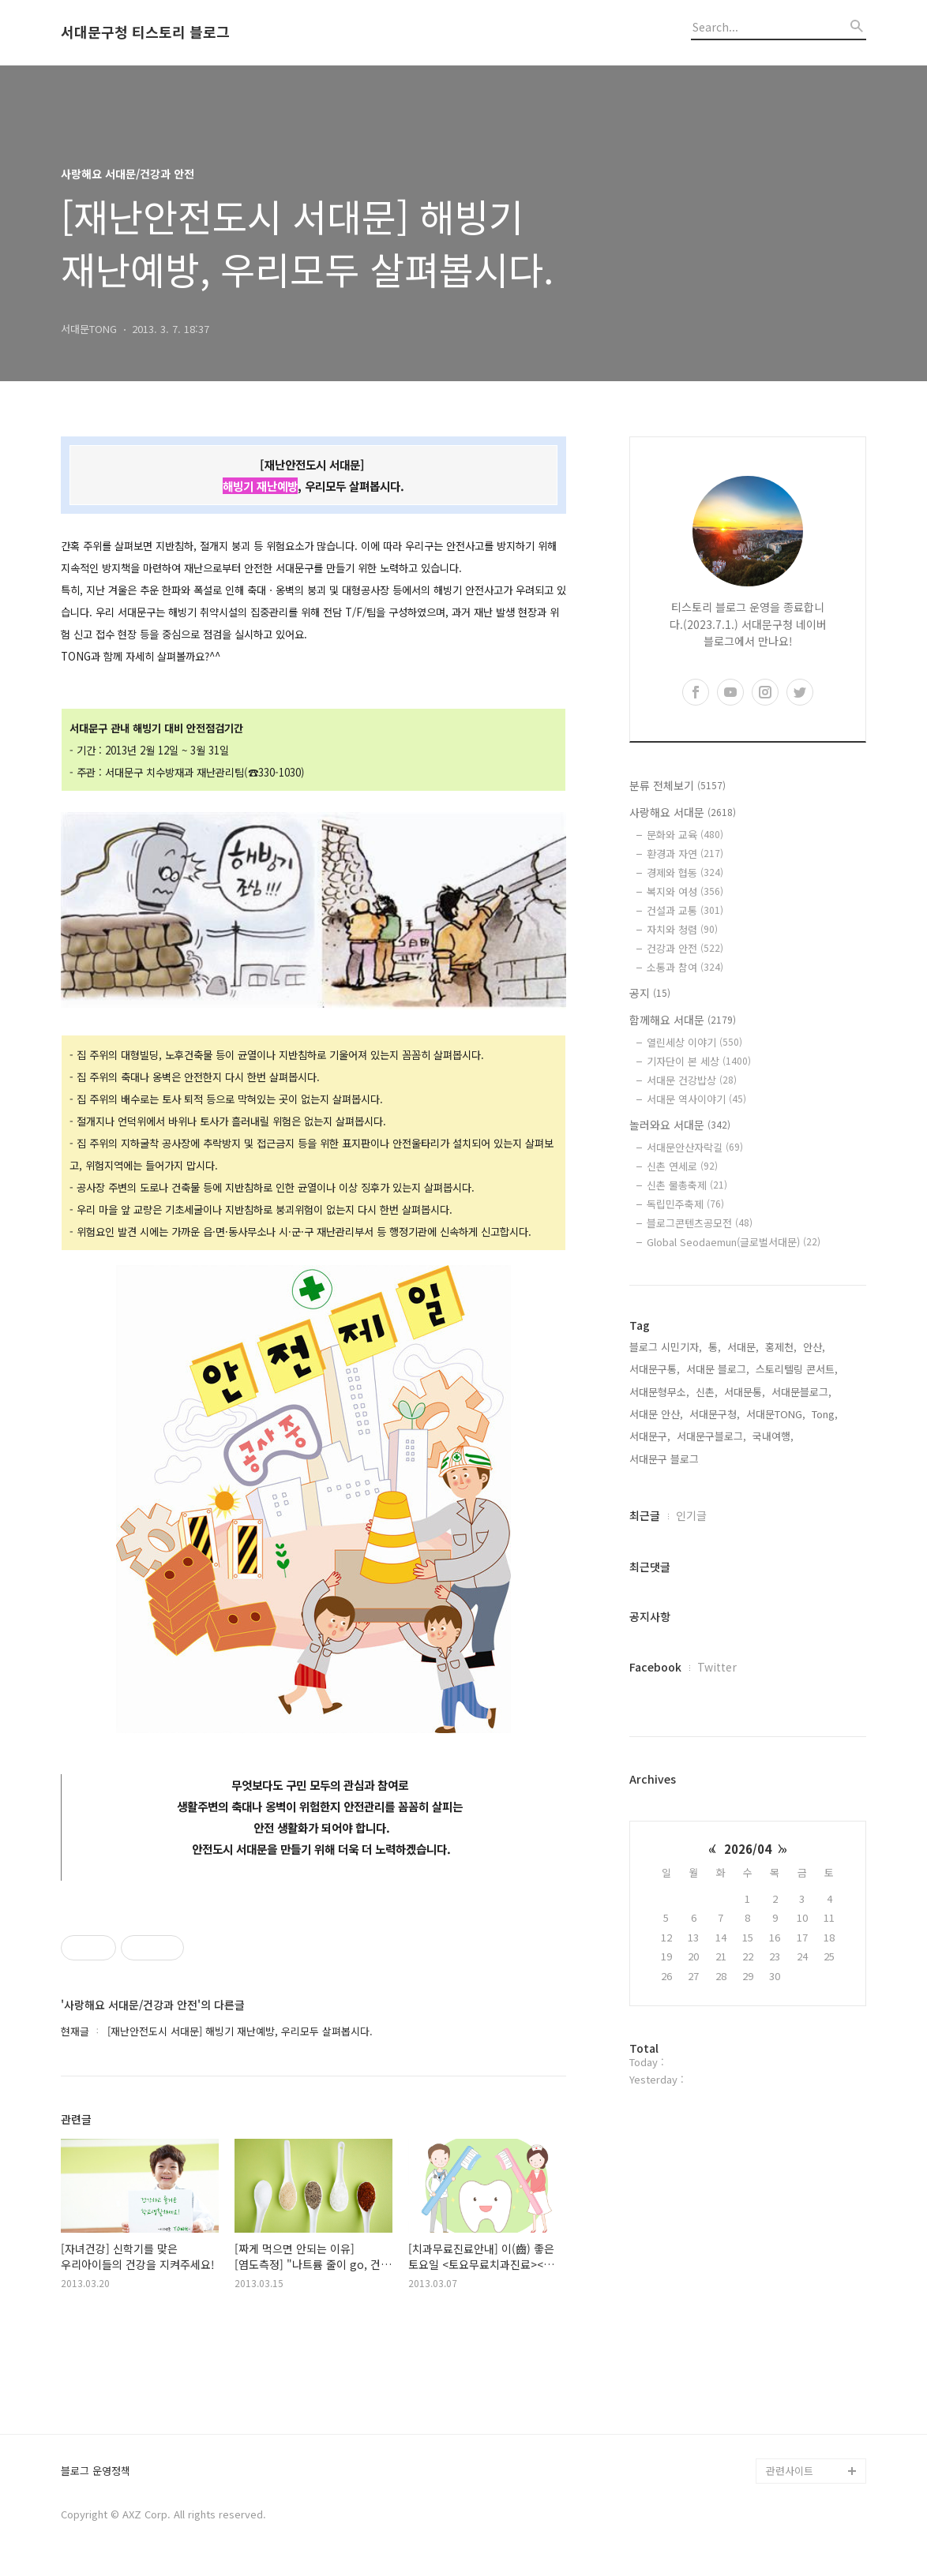 The height and width of the screenshot is (2576, 927). What do you see at coordinates (649, 993) in the screenshot?
I see `공지` at bounding box center [649, 993].